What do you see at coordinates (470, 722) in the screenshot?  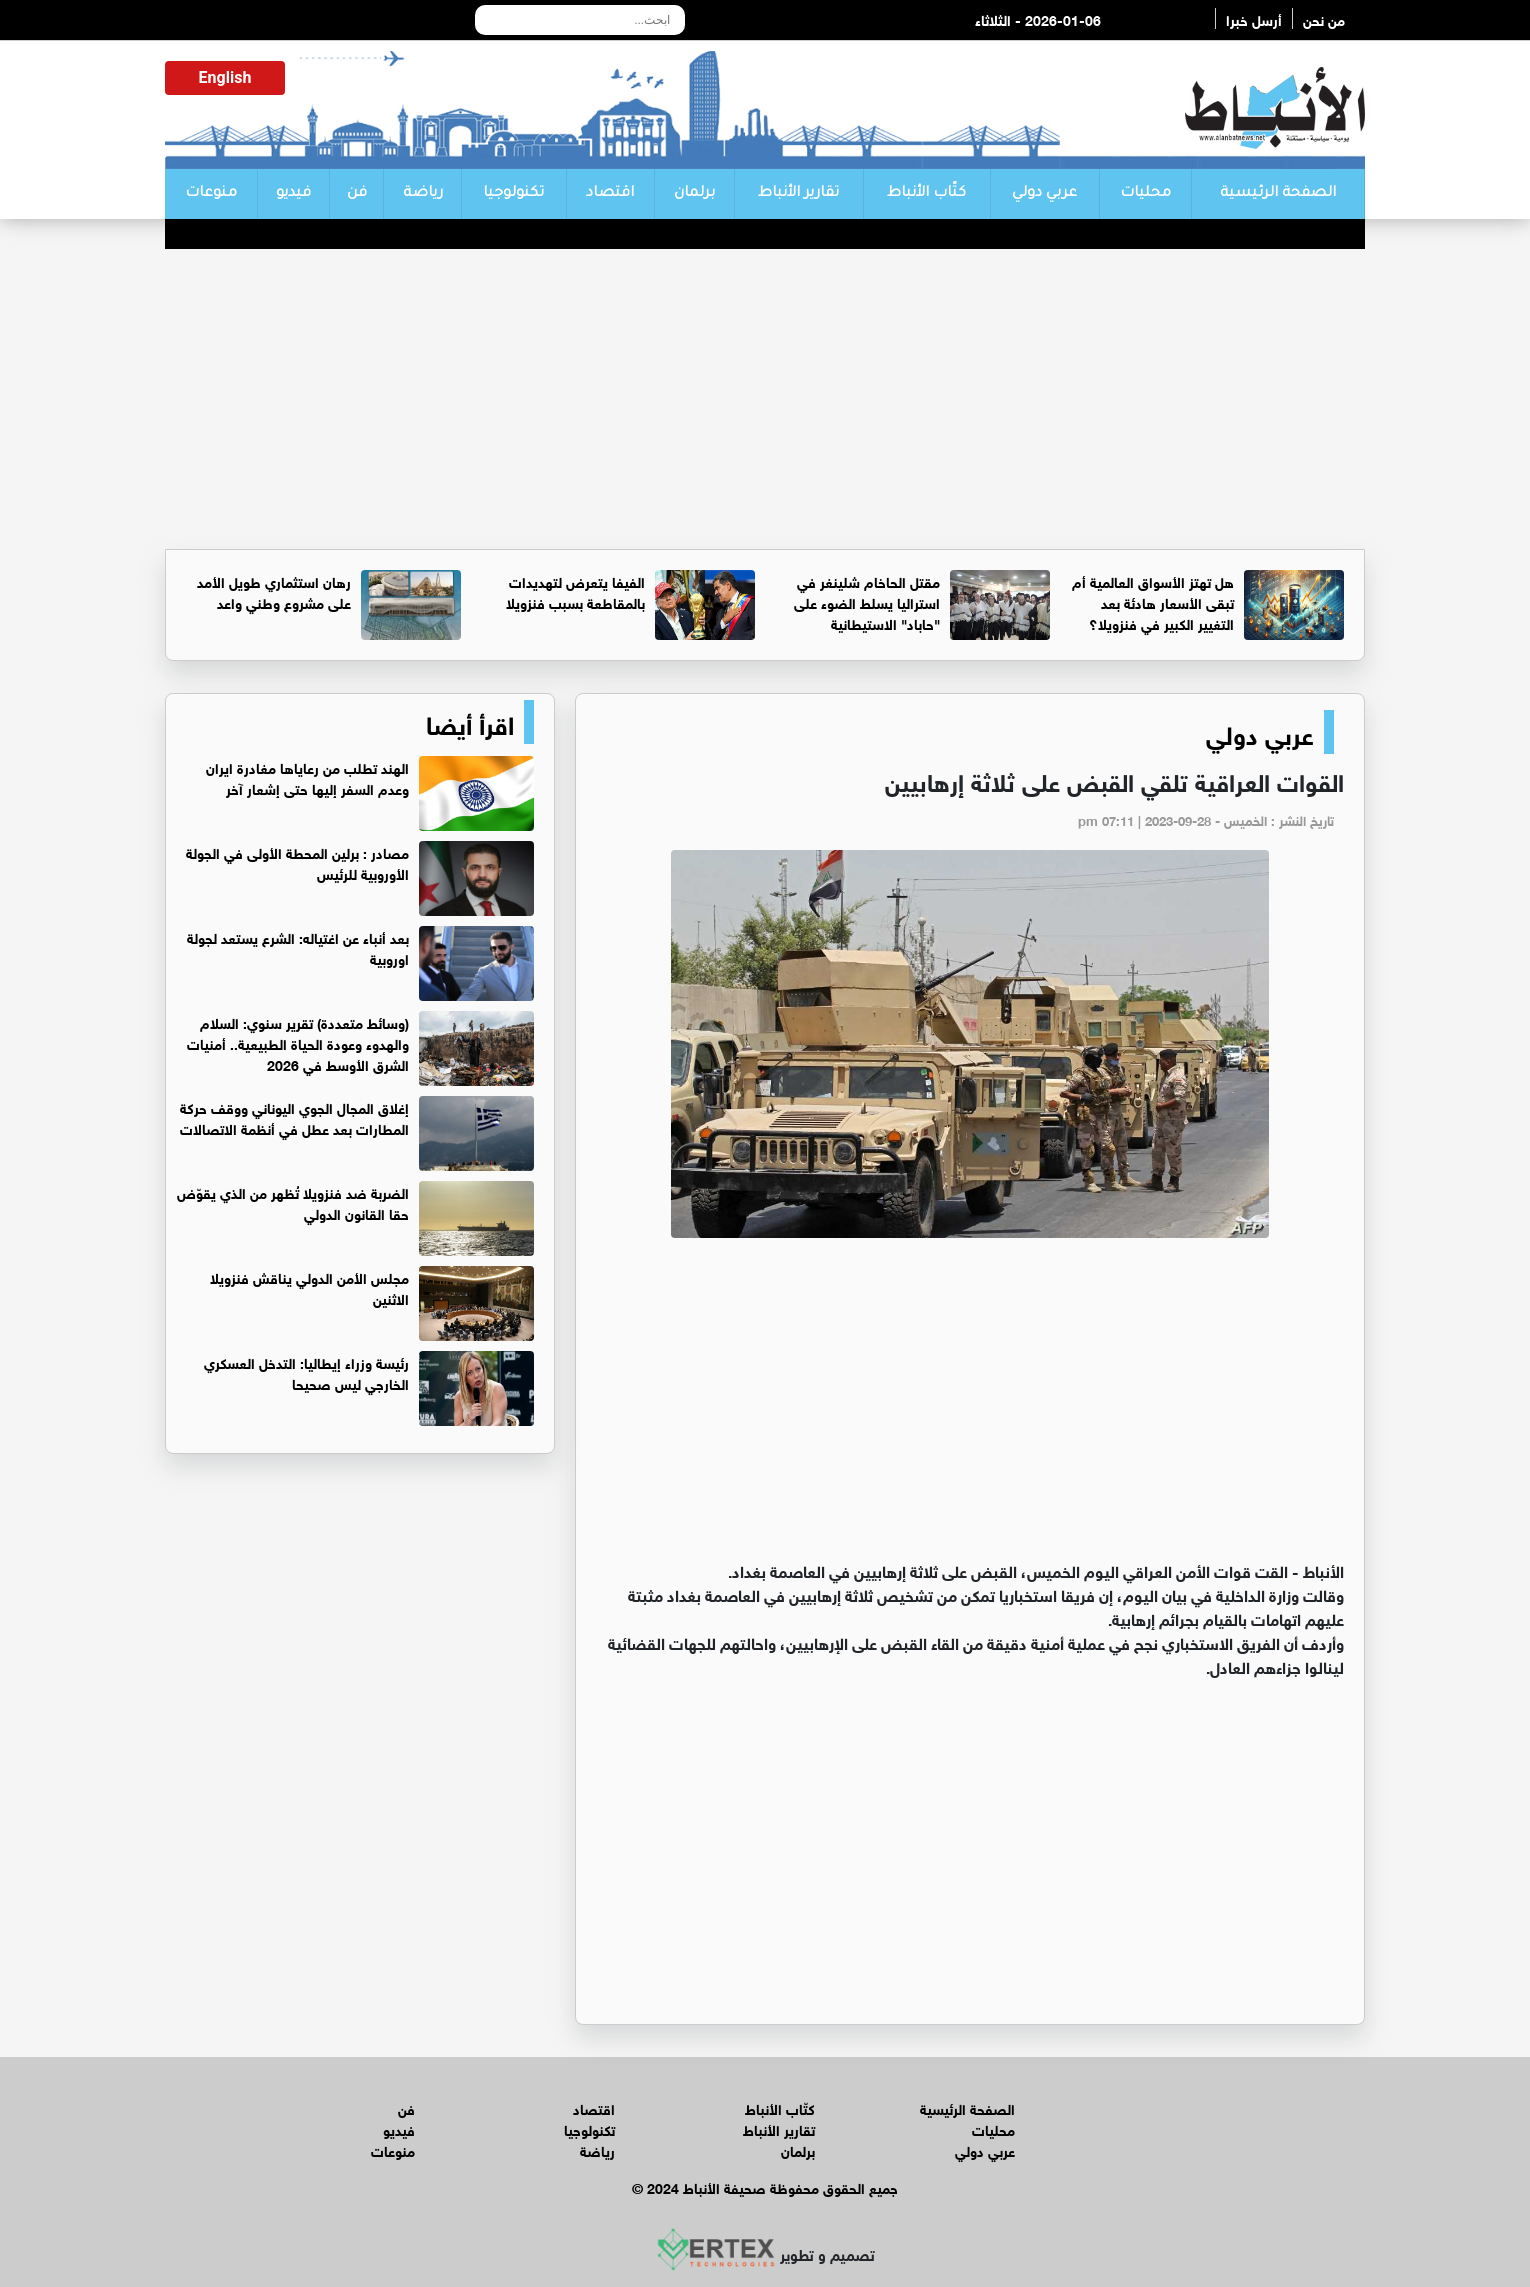 I see `اقرأ أيضا` at bounding box center [470, 722].